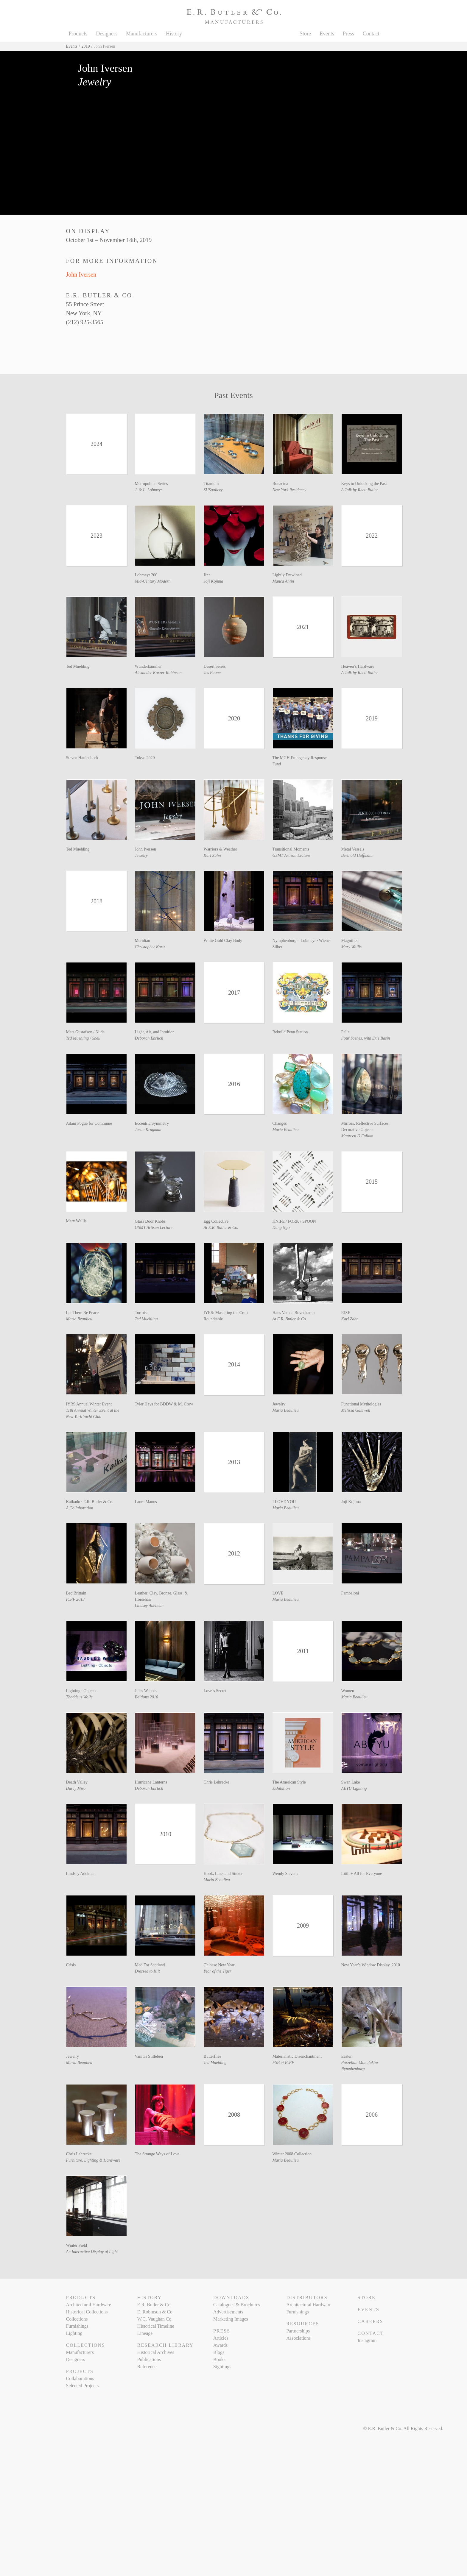  Describe the element at coordinates (158, 672) in the screenshot. I see `Alexander Korzer-Robinson` at that location.